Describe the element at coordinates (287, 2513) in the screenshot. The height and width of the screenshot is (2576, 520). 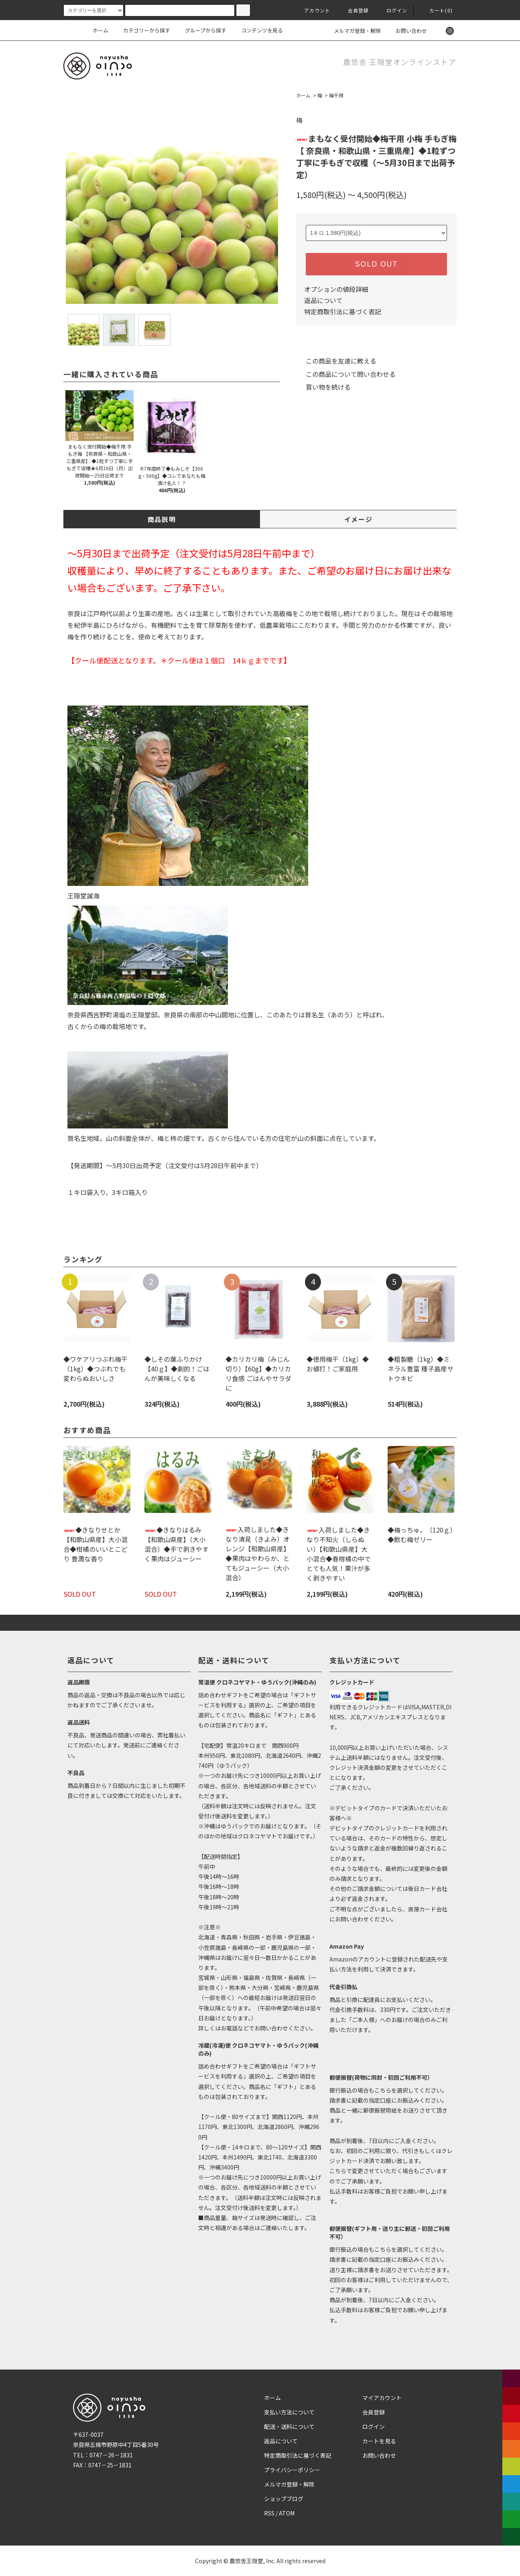
I see `ATOM` at that location.